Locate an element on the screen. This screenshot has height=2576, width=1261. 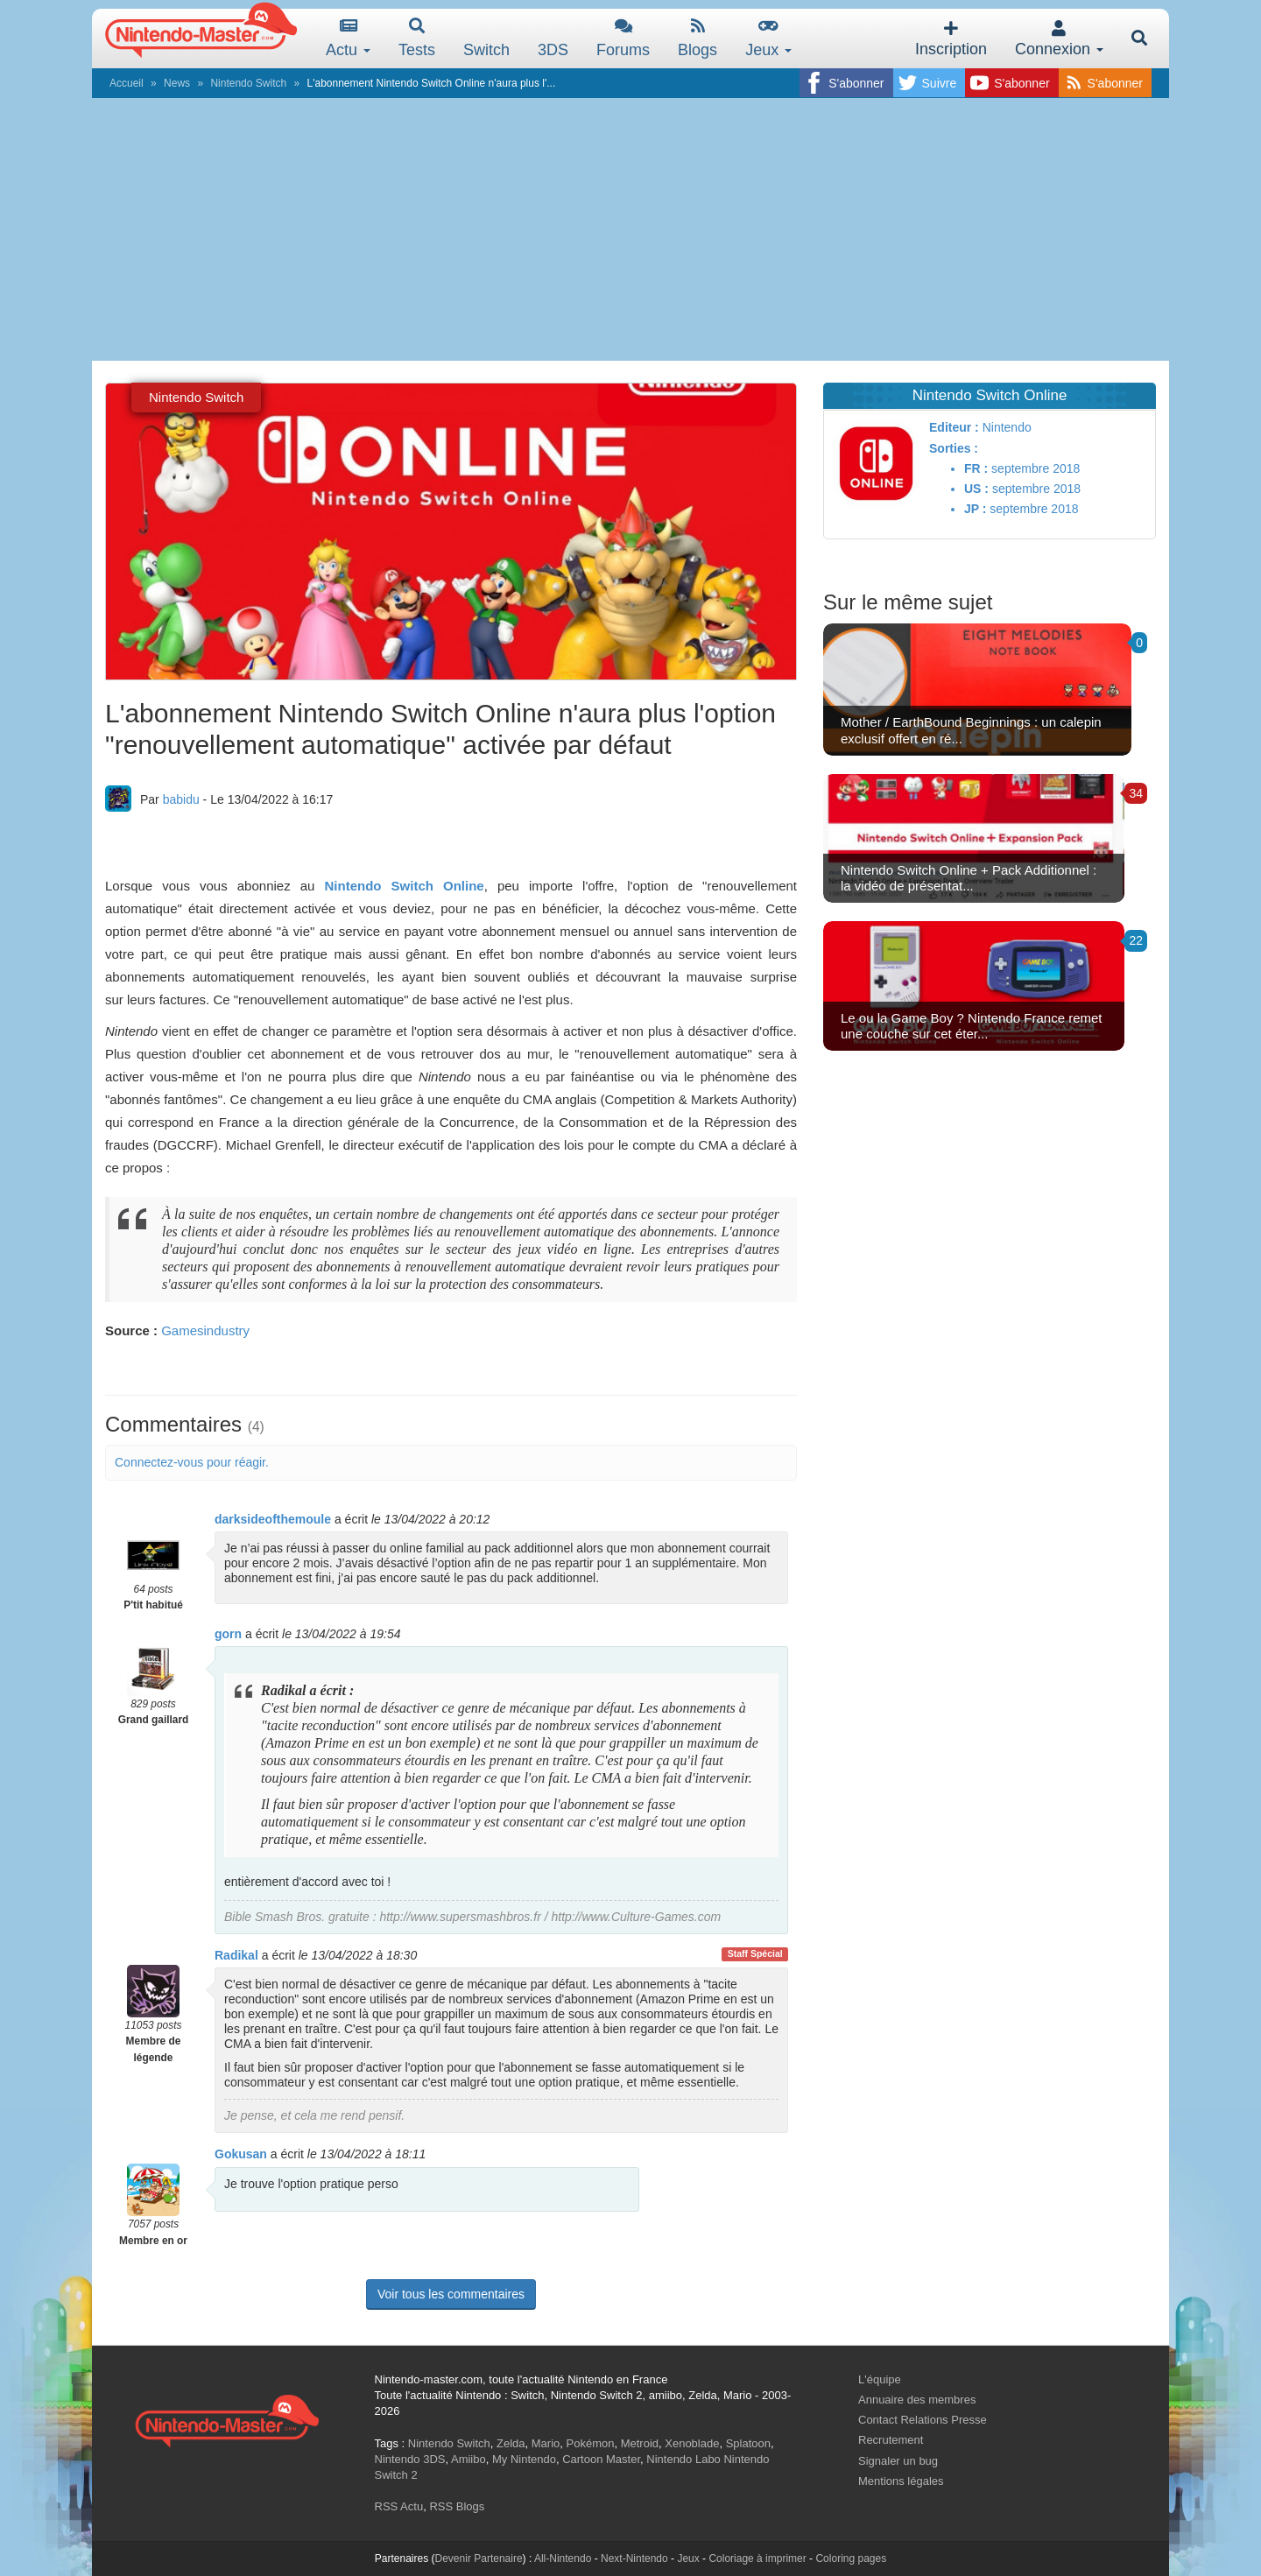
Mentions légales is located at coordinates (901, 2481).